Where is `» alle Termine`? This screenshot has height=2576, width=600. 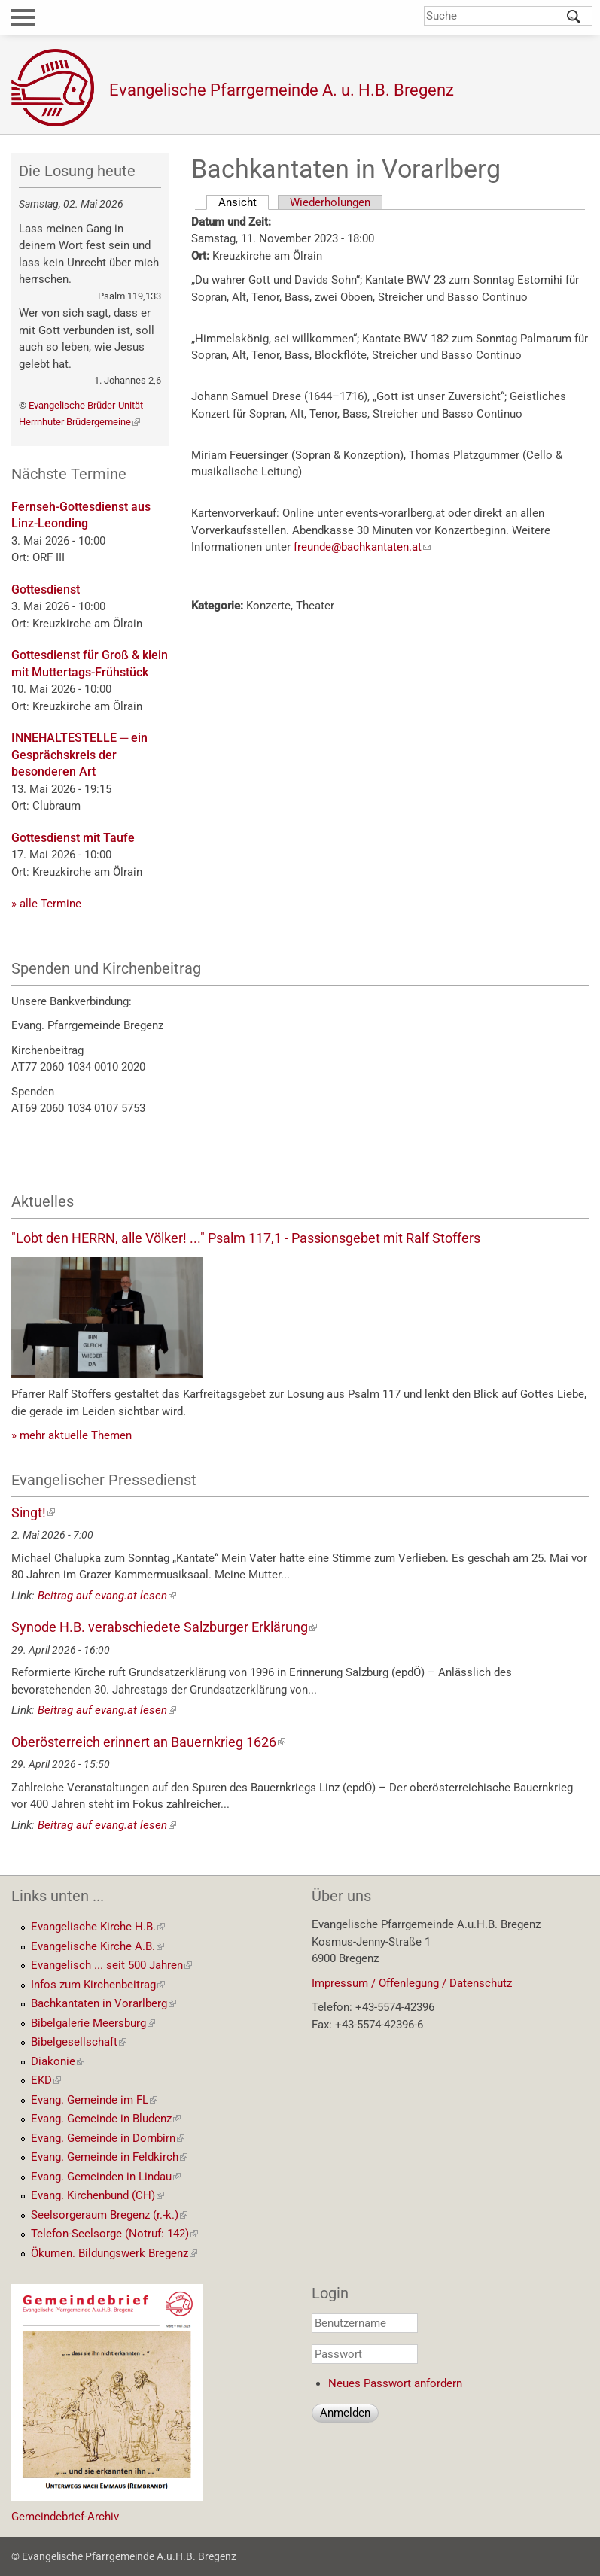 » alle Termine is located at coordinates (46, 903).